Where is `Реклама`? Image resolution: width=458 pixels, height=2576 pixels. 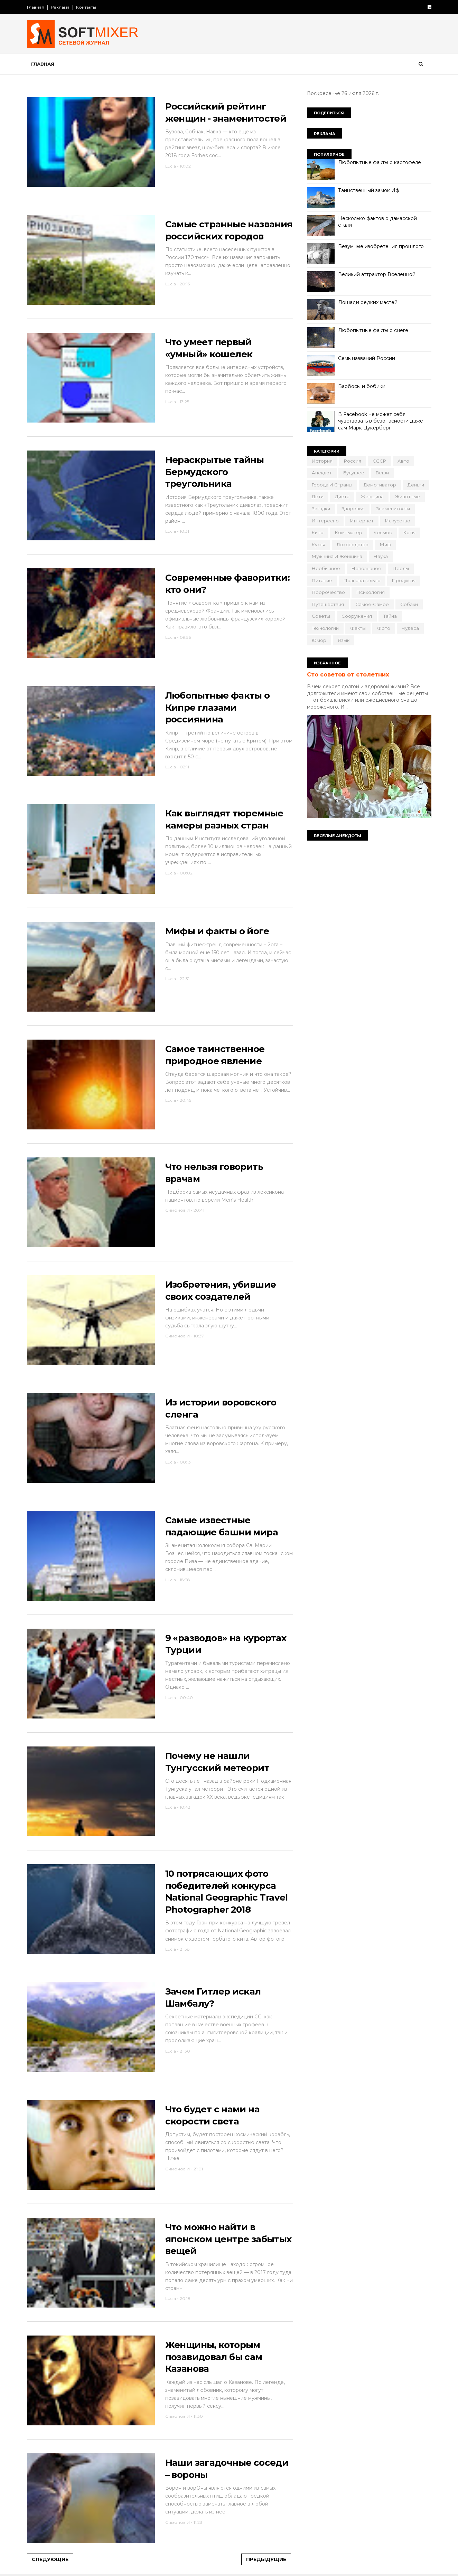
Реклама is located at coordinates (60, 7).